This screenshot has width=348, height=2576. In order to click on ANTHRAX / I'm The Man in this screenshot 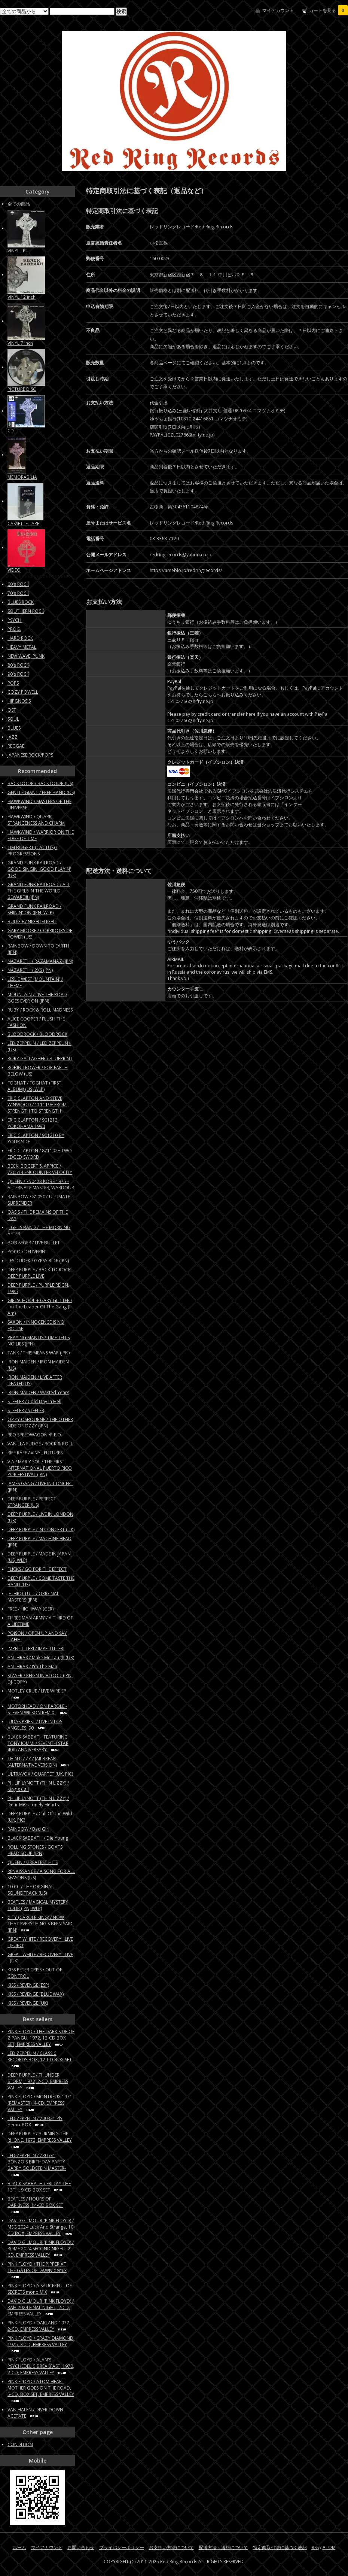, I will do `click(32, 1666)`.